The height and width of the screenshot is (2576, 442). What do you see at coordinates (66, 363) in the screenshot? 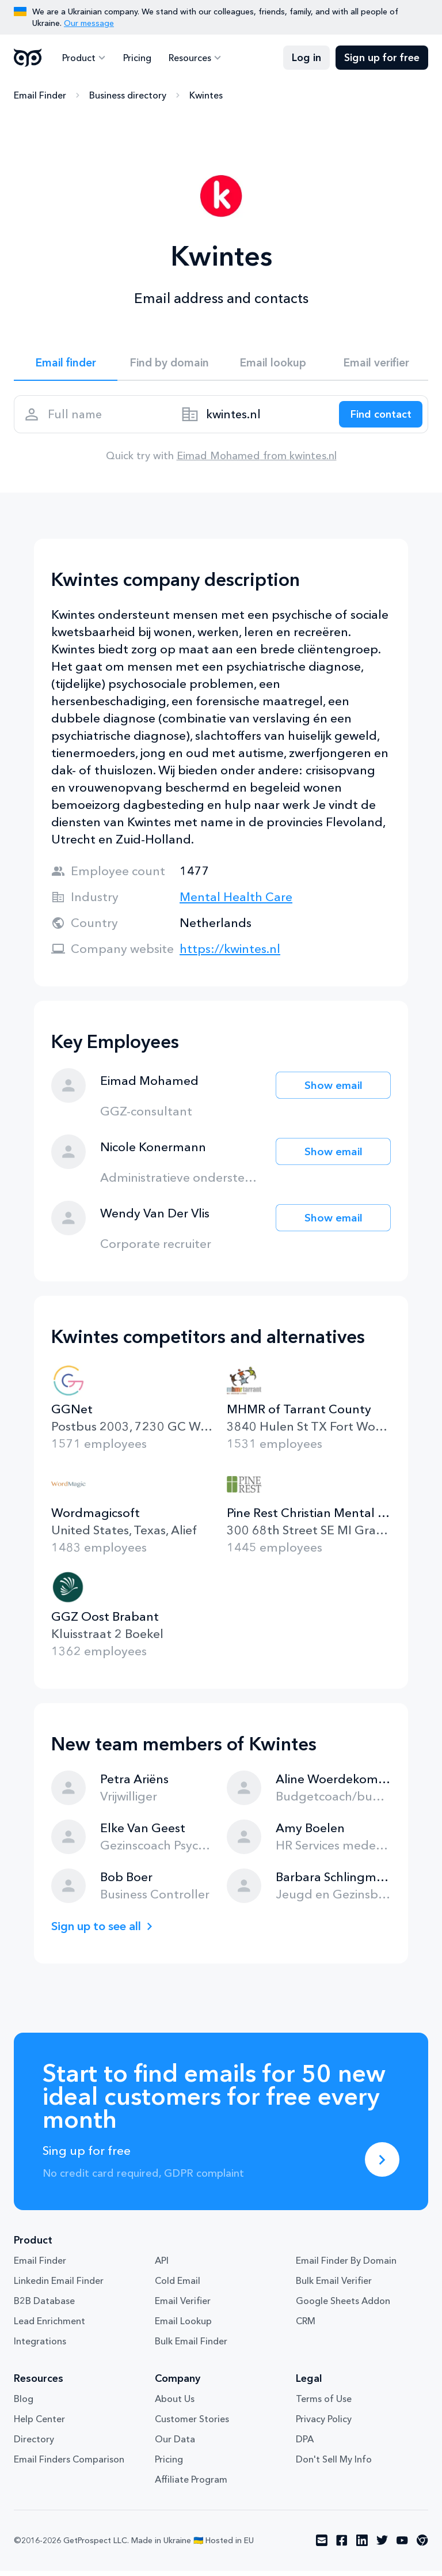
I see `Email finder` at bounding box center [66, 363].